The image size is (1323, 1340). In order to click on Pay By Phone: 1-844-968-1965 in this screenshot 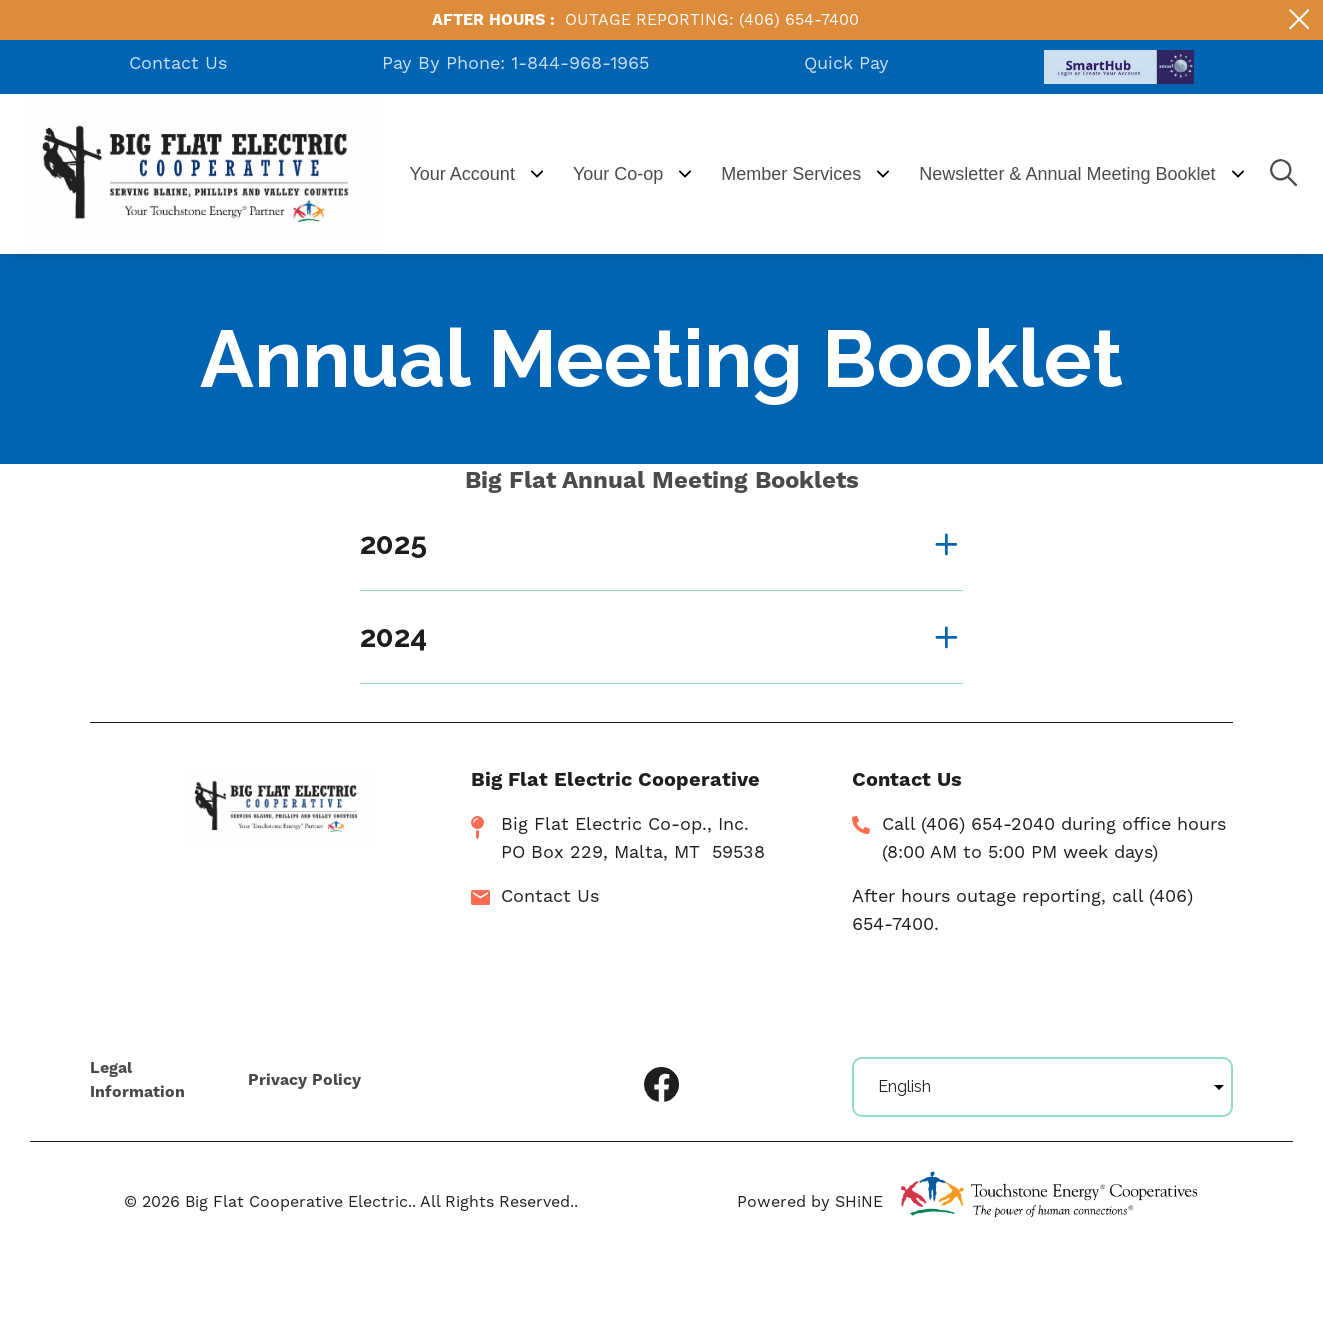, I will do `click(515, 63)`.